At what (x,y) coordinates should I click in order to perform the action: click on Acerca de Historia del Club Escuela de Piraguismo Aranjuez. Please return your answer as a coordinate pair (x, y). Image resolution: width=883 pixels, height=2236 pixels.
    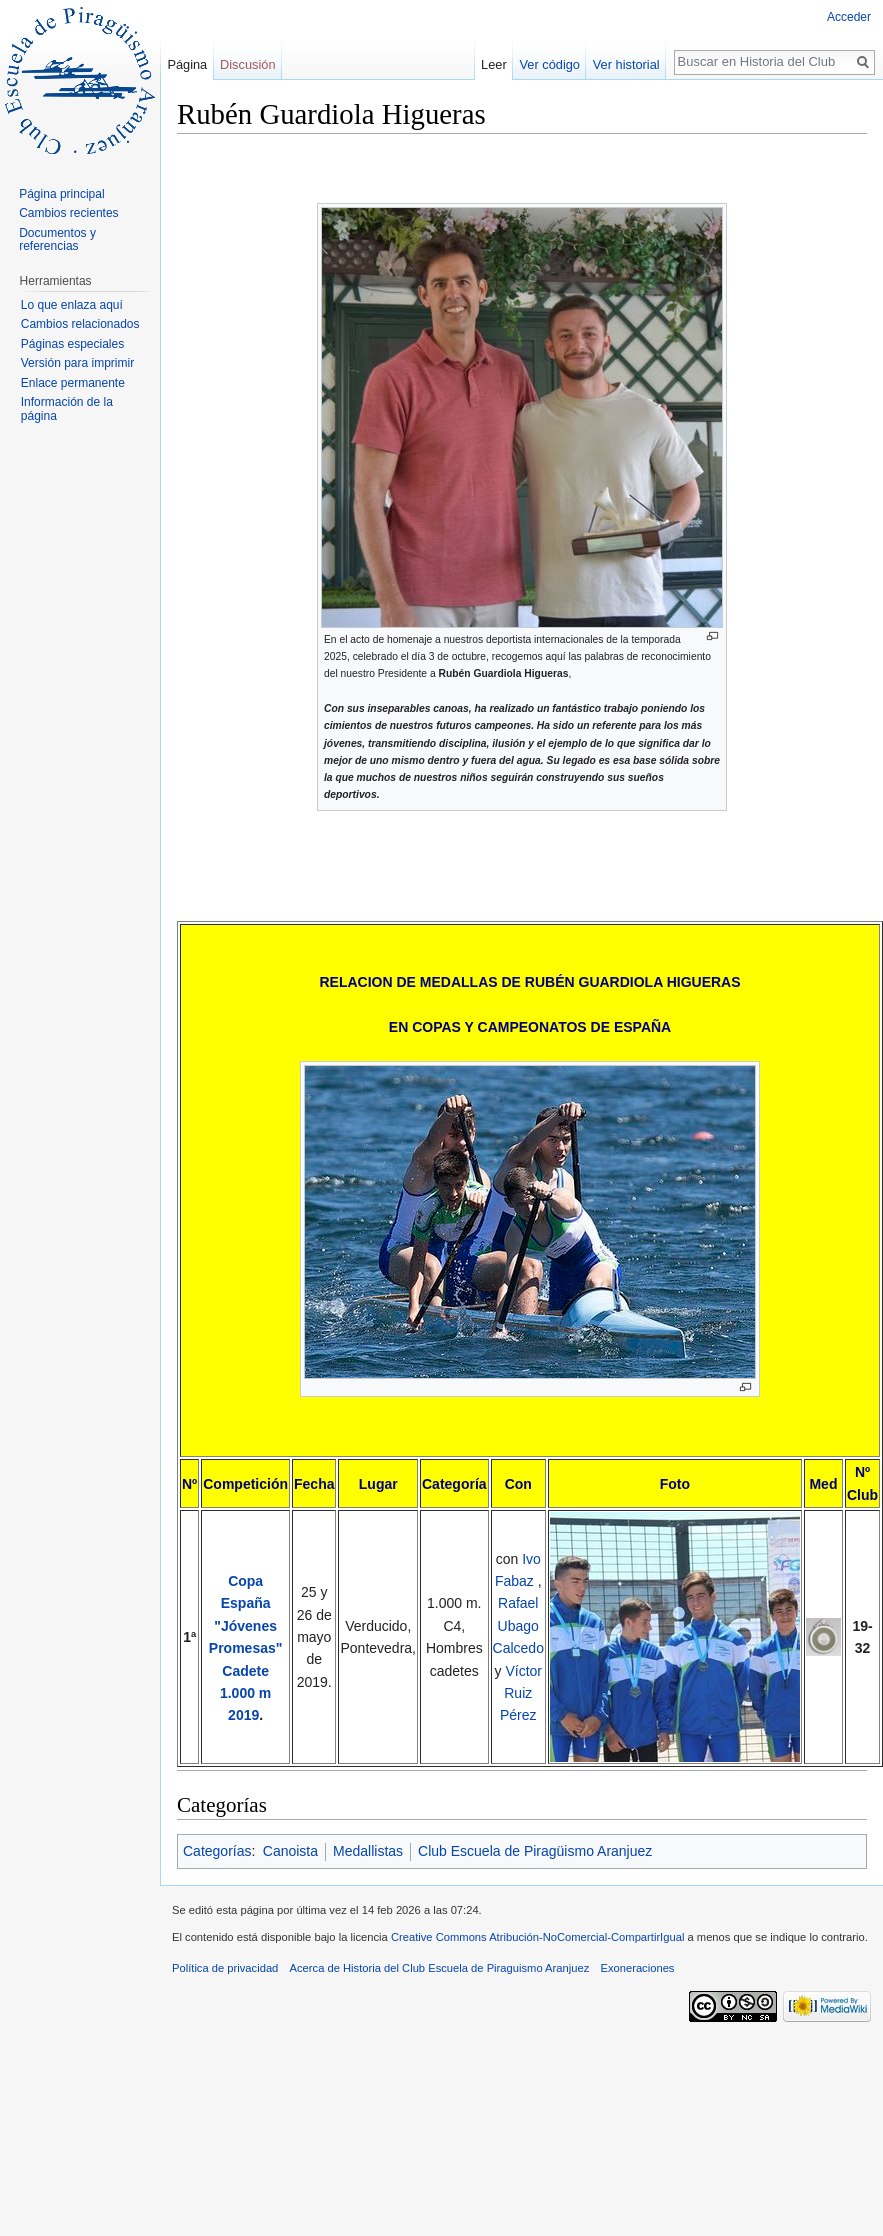
    Looking at the image, I should click on (440, 1968).